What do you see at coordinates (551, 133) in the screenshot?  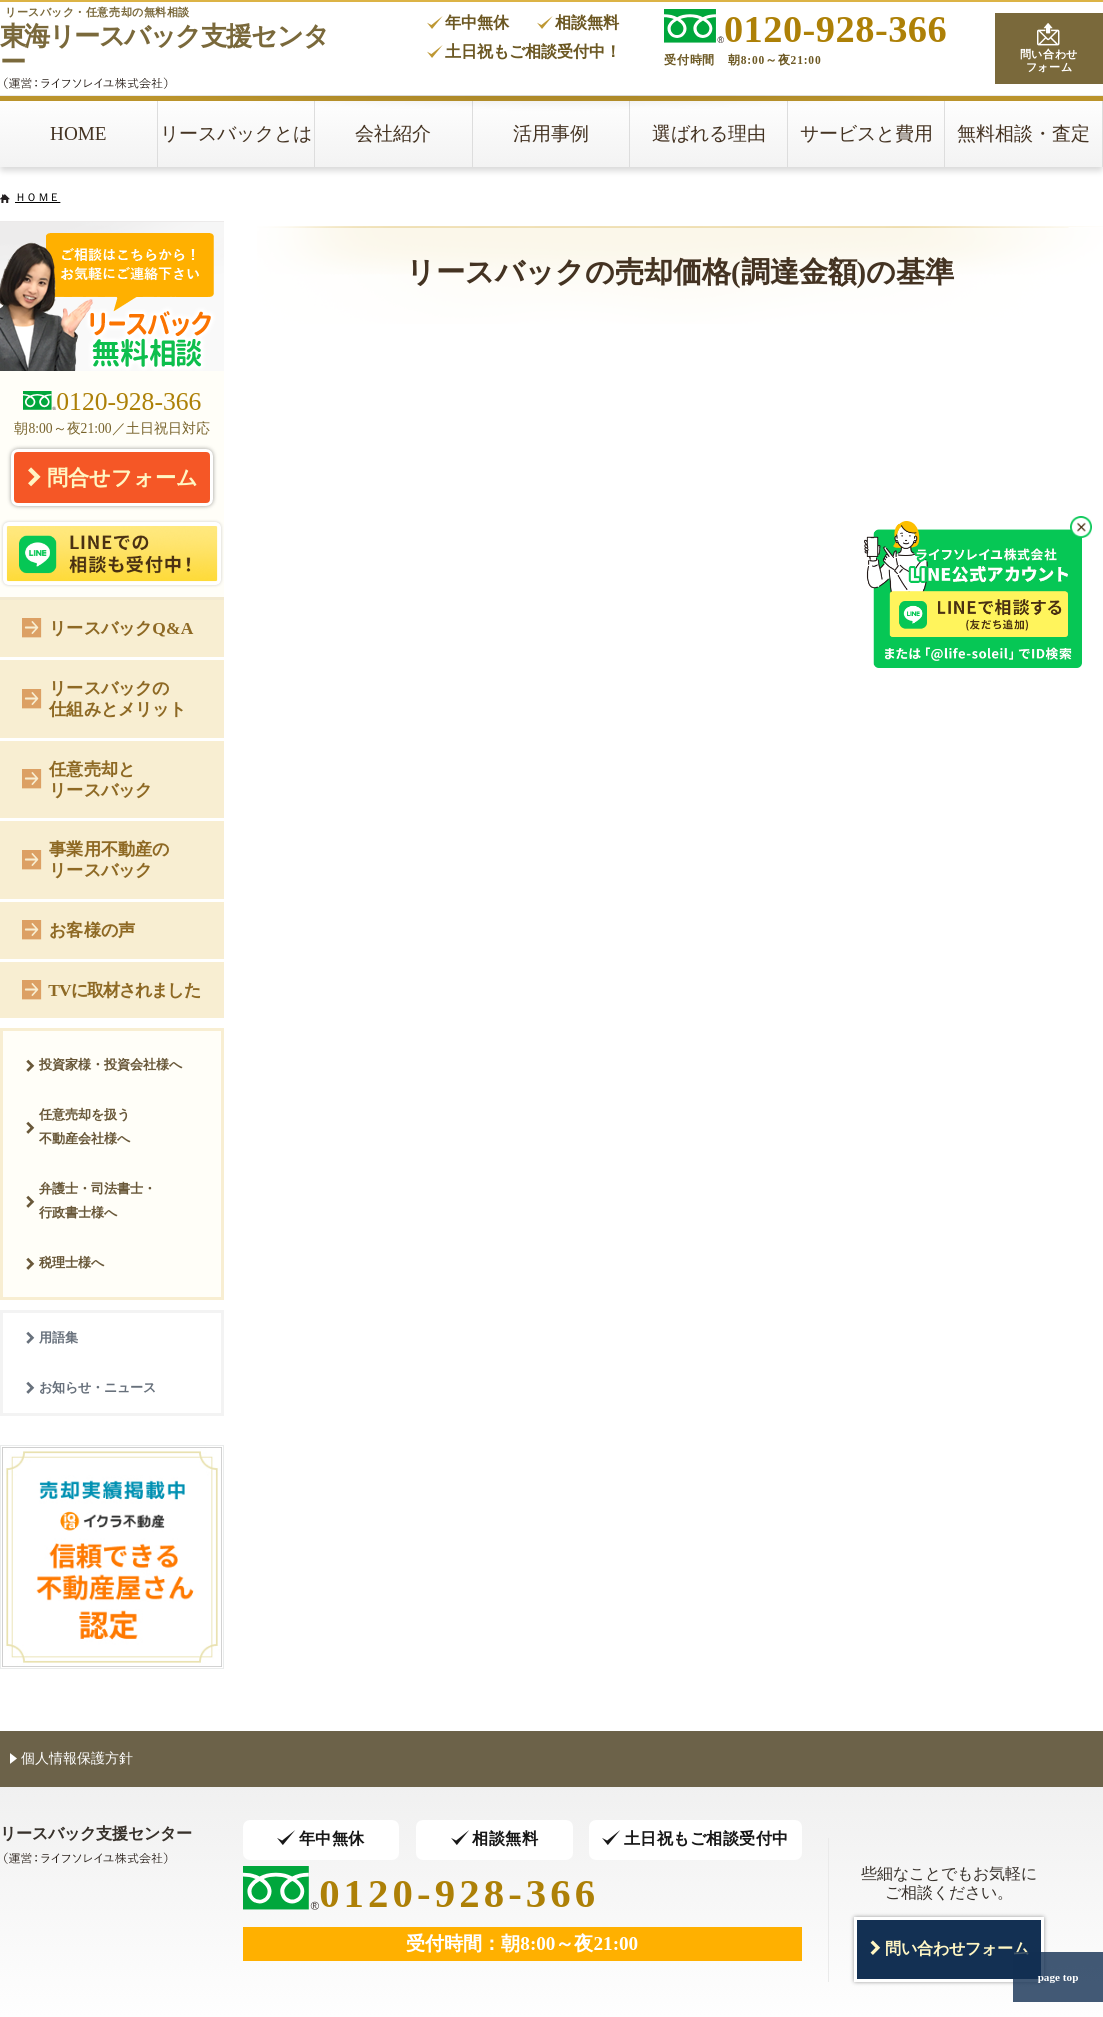 I see `活用事例` at bounding box center [551, 133].